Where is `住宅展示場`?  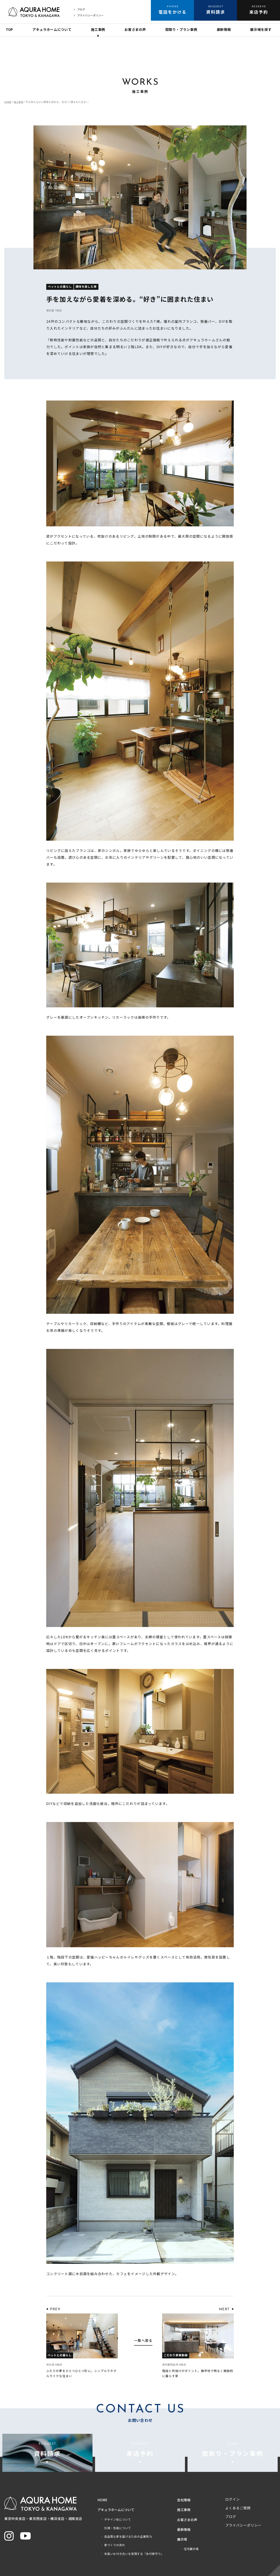
住宅展示場 is located at coordinates (191, 2537).